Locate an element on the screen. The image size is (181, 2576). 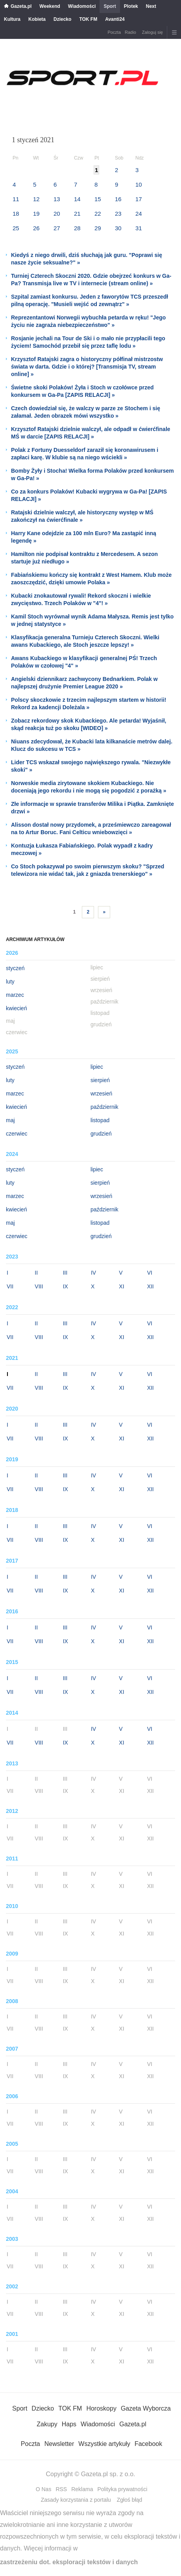
15 is located at coordinates (97, 199).